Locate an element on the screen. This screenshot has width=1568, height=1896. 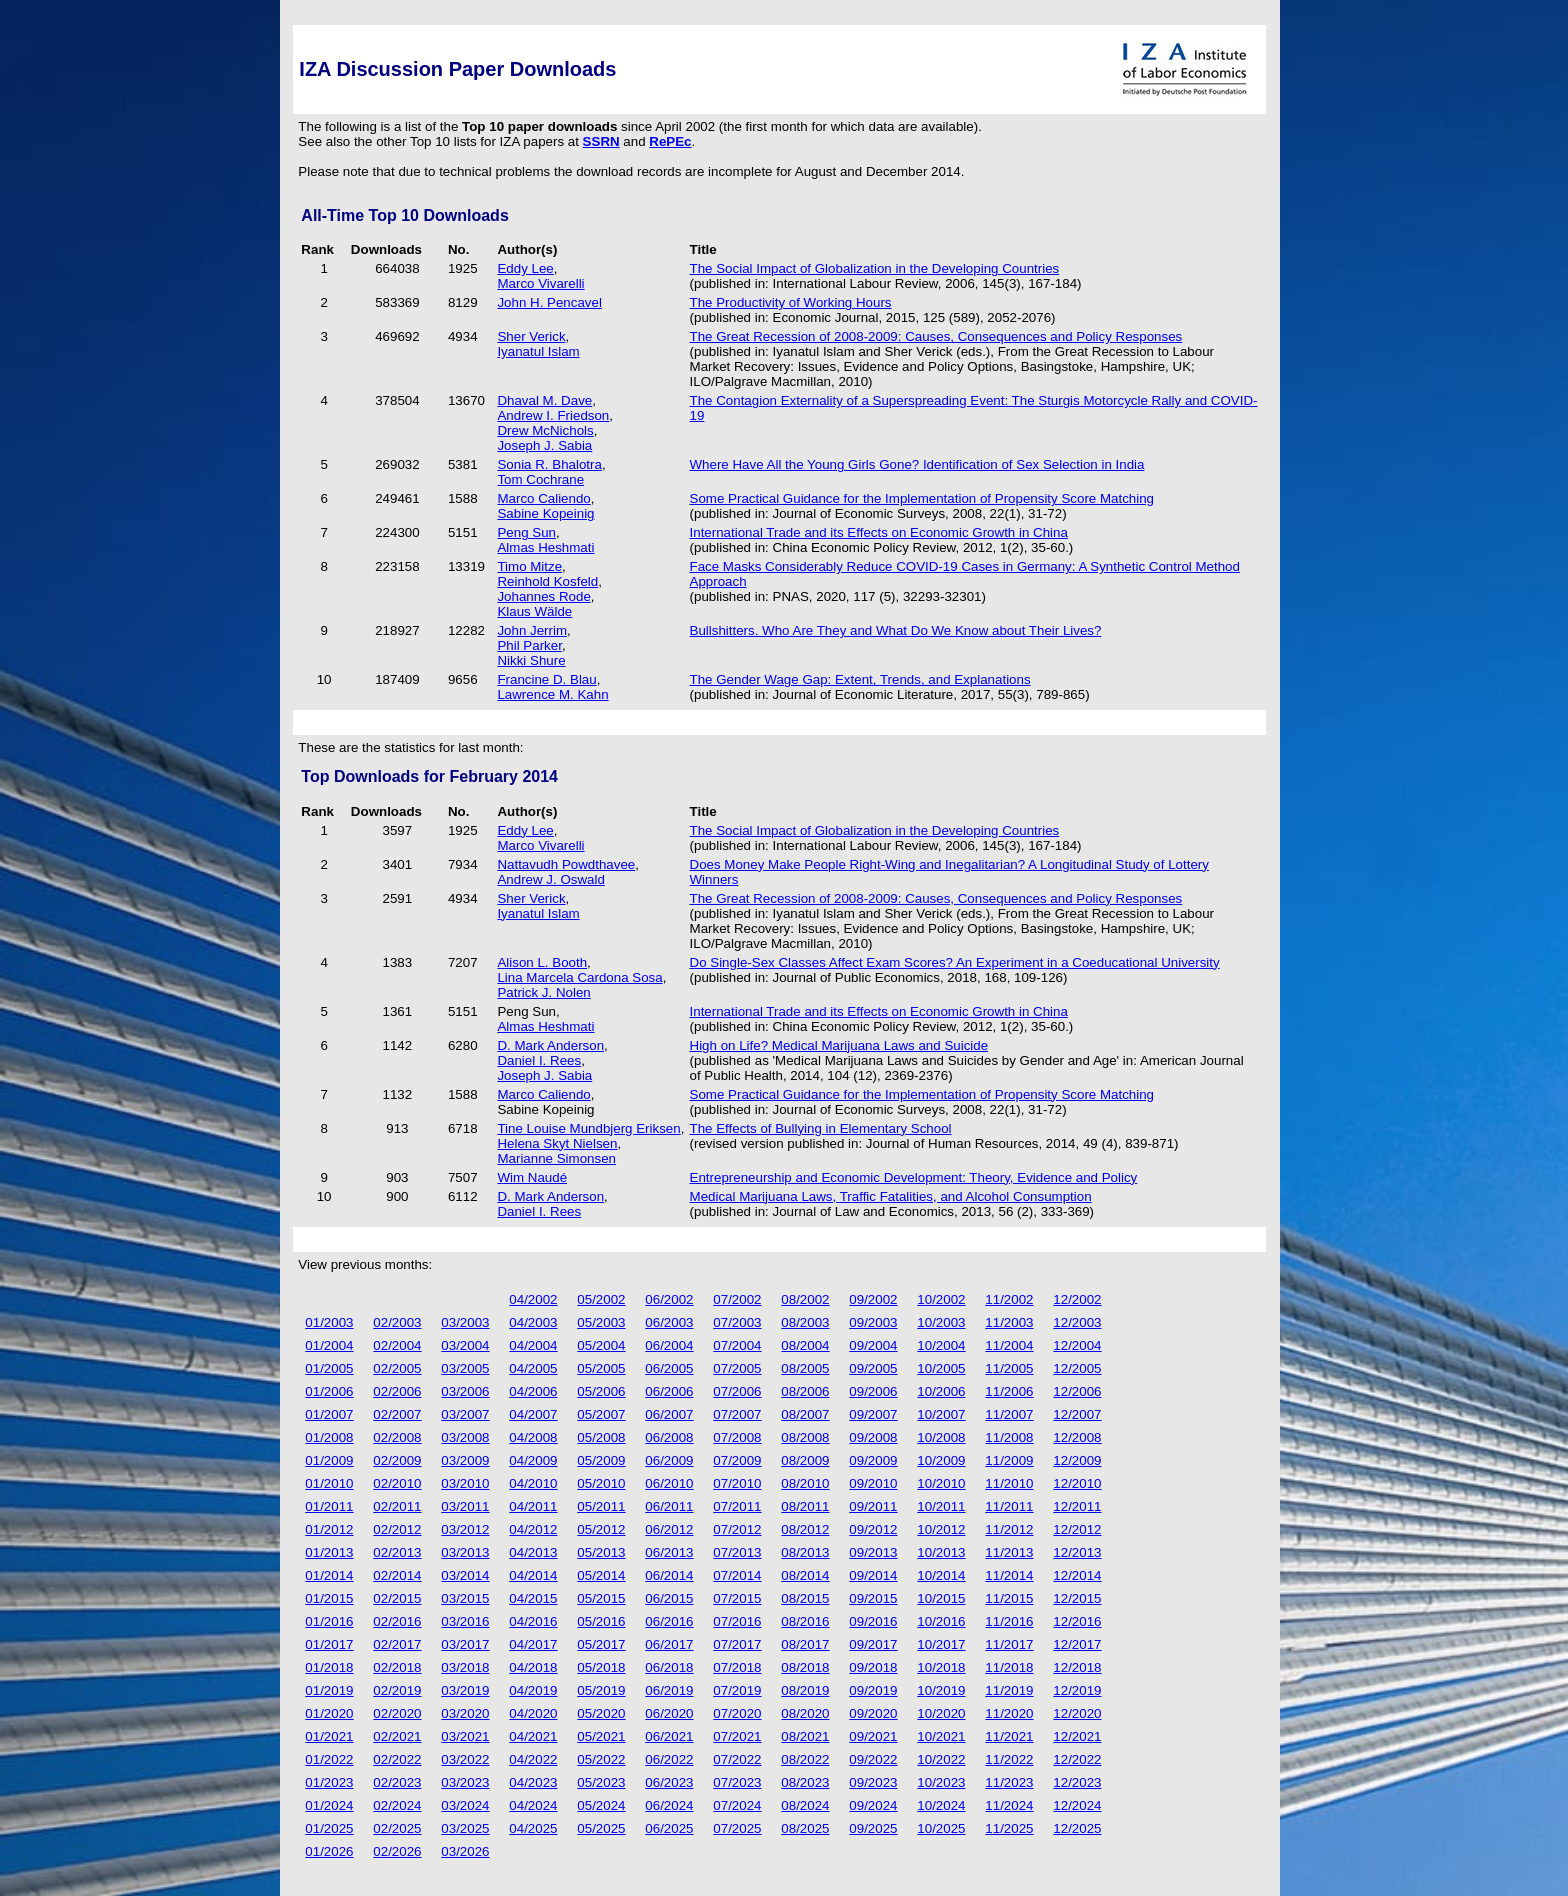
Where Have All the Young Girls Gone? Identification of Sex Selection in India is located at coordinates (917, 464).